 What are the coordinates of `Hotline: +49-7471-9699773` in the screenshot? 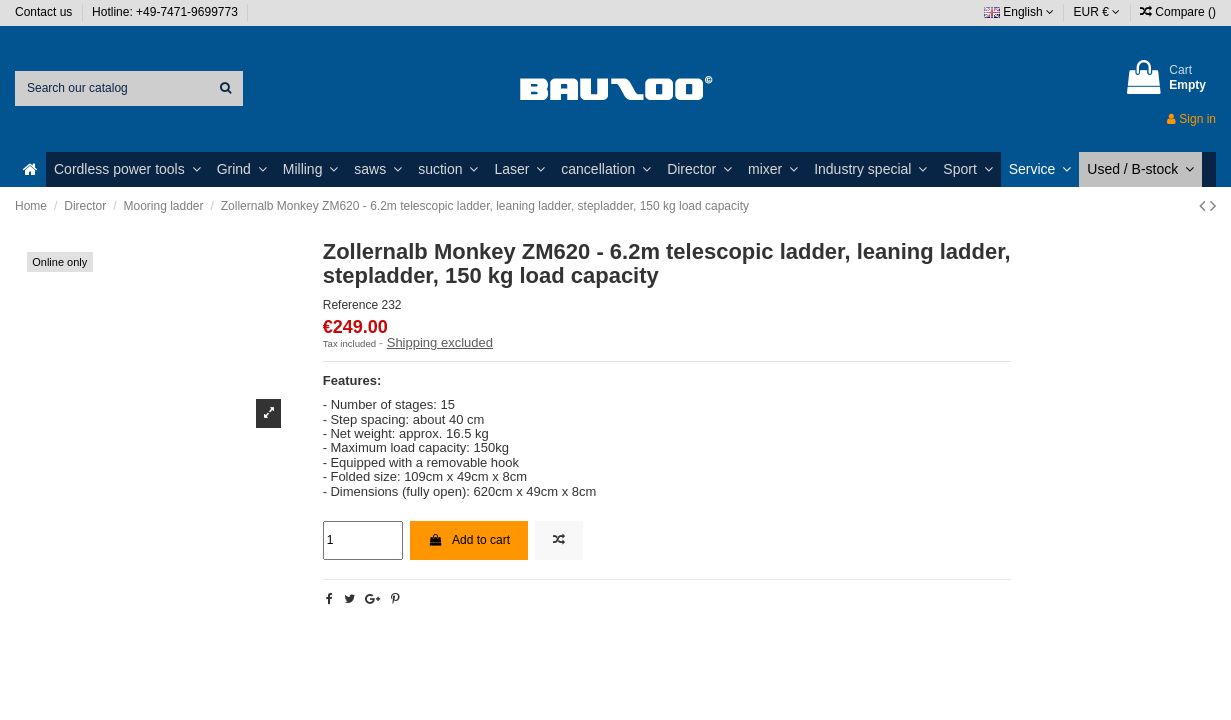 It's located at (166, 12).